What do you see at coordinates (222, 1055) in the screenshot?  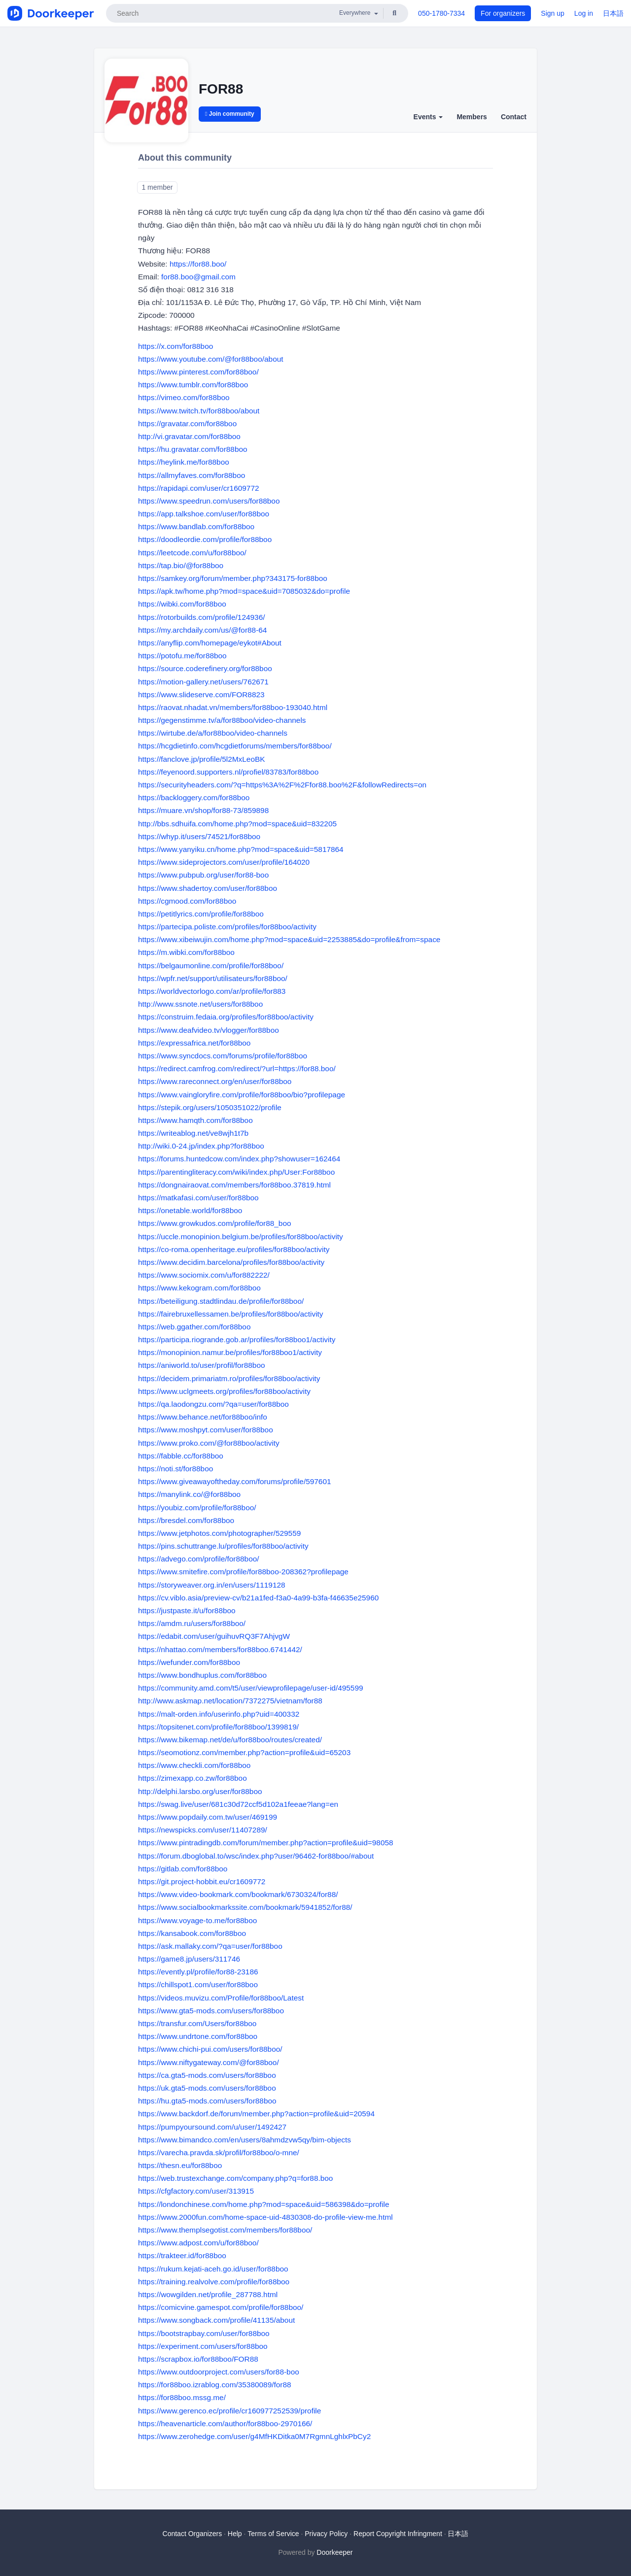 I see `https://www.syncdocs.com/forums/profile/for88boo` at bounding box center [222, 1055].